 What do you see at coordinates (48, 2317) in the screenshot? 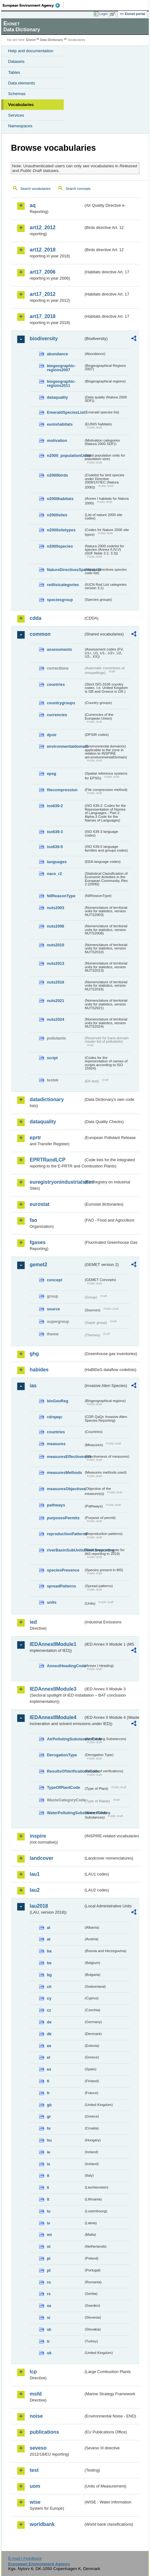
I see `si` at bounding box center [48, 2317].